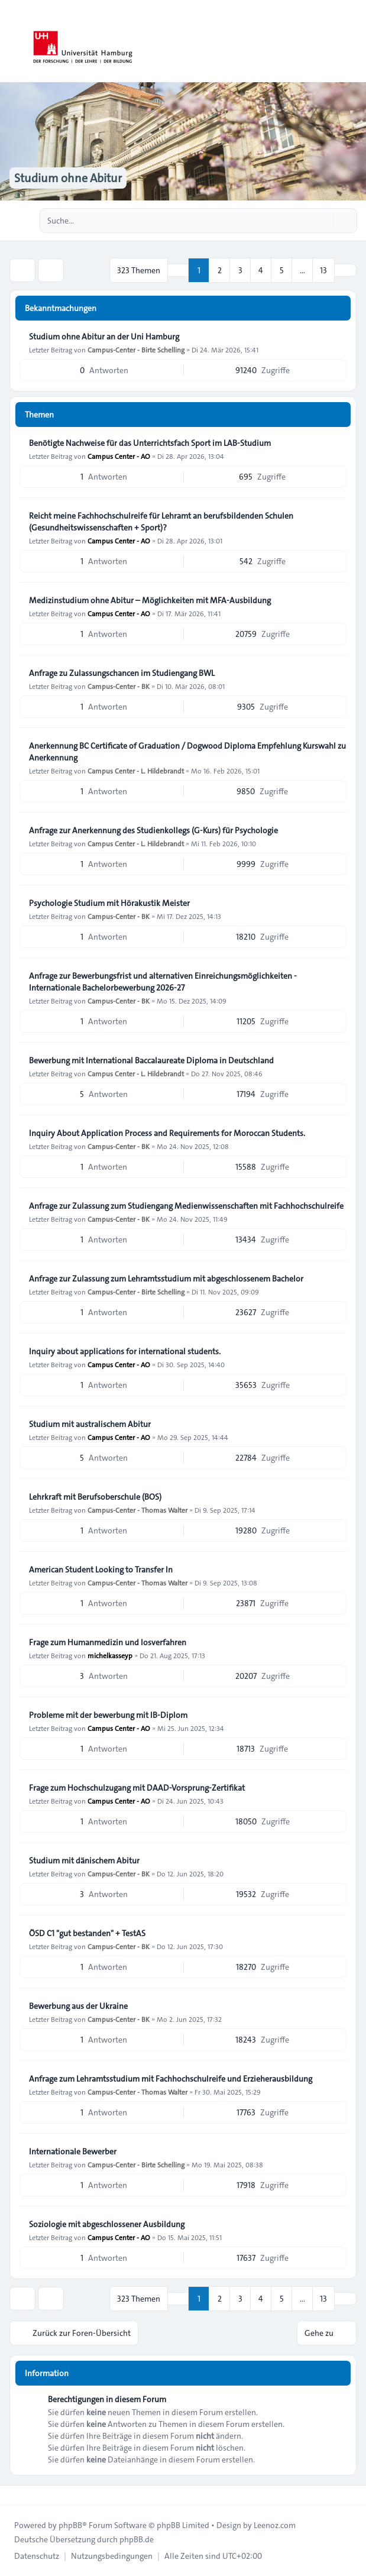  I want to click on Anfrage zur Bewerbungsfrist und alternativen Einreichungsmöglichkeiten - Internationale Bachelorbewerbung 2026-27, so click(163, 981).